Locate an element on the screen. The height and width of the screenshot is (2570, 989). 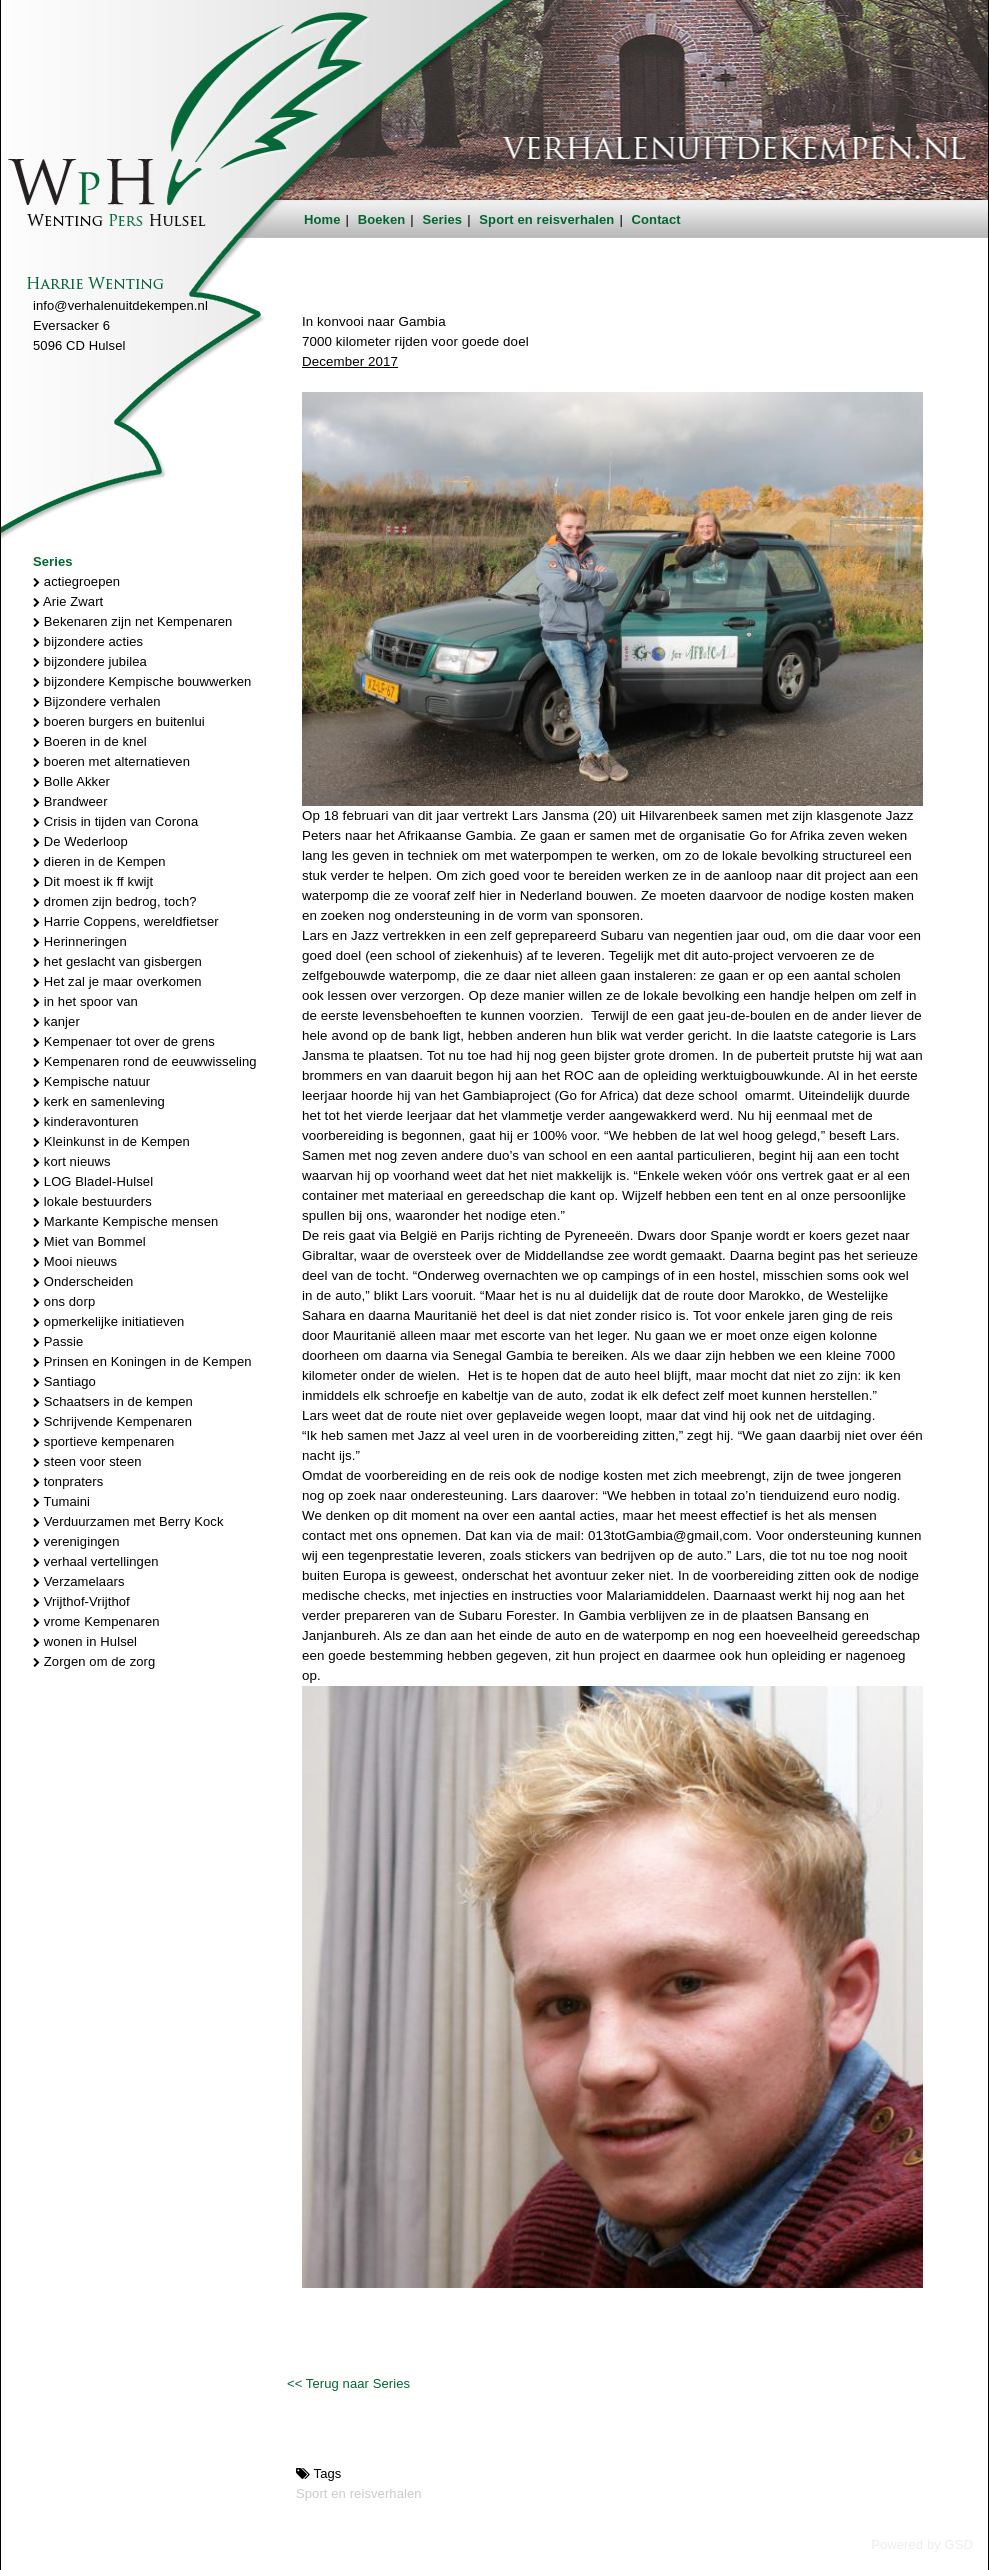
kinderavonturen is located at coordinates (86, 1121).